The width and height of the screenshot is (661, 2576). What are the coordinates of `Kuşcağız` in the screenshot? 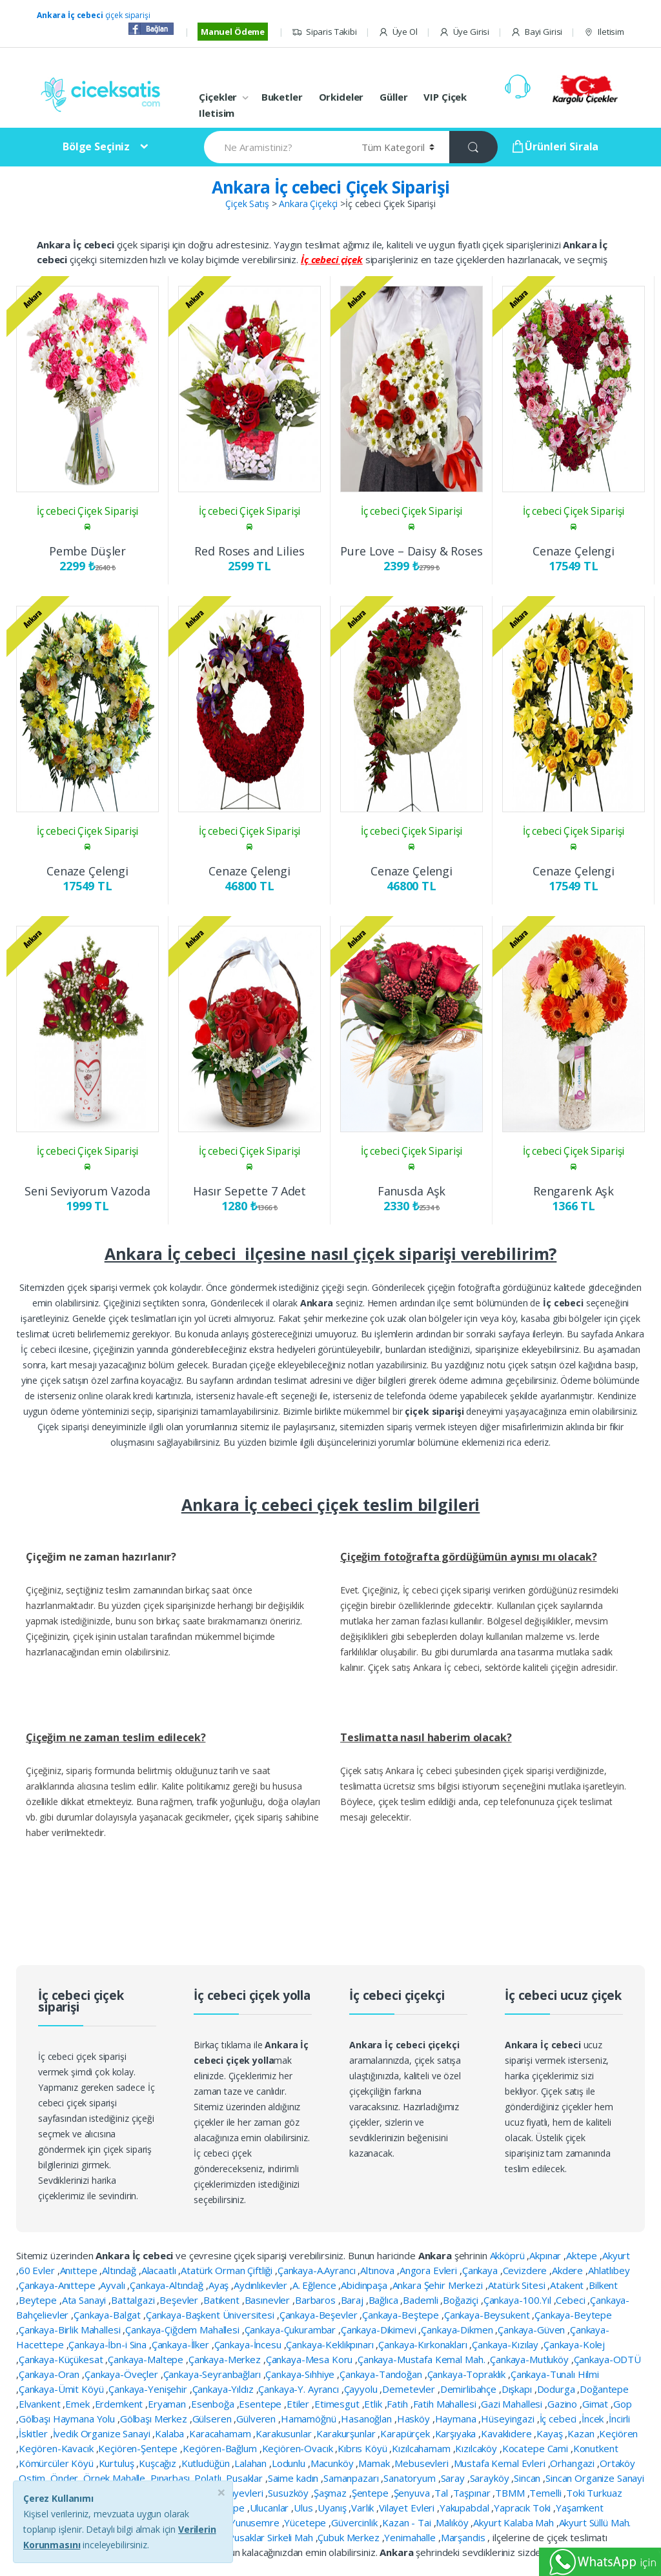 It's located at (159, 2463).